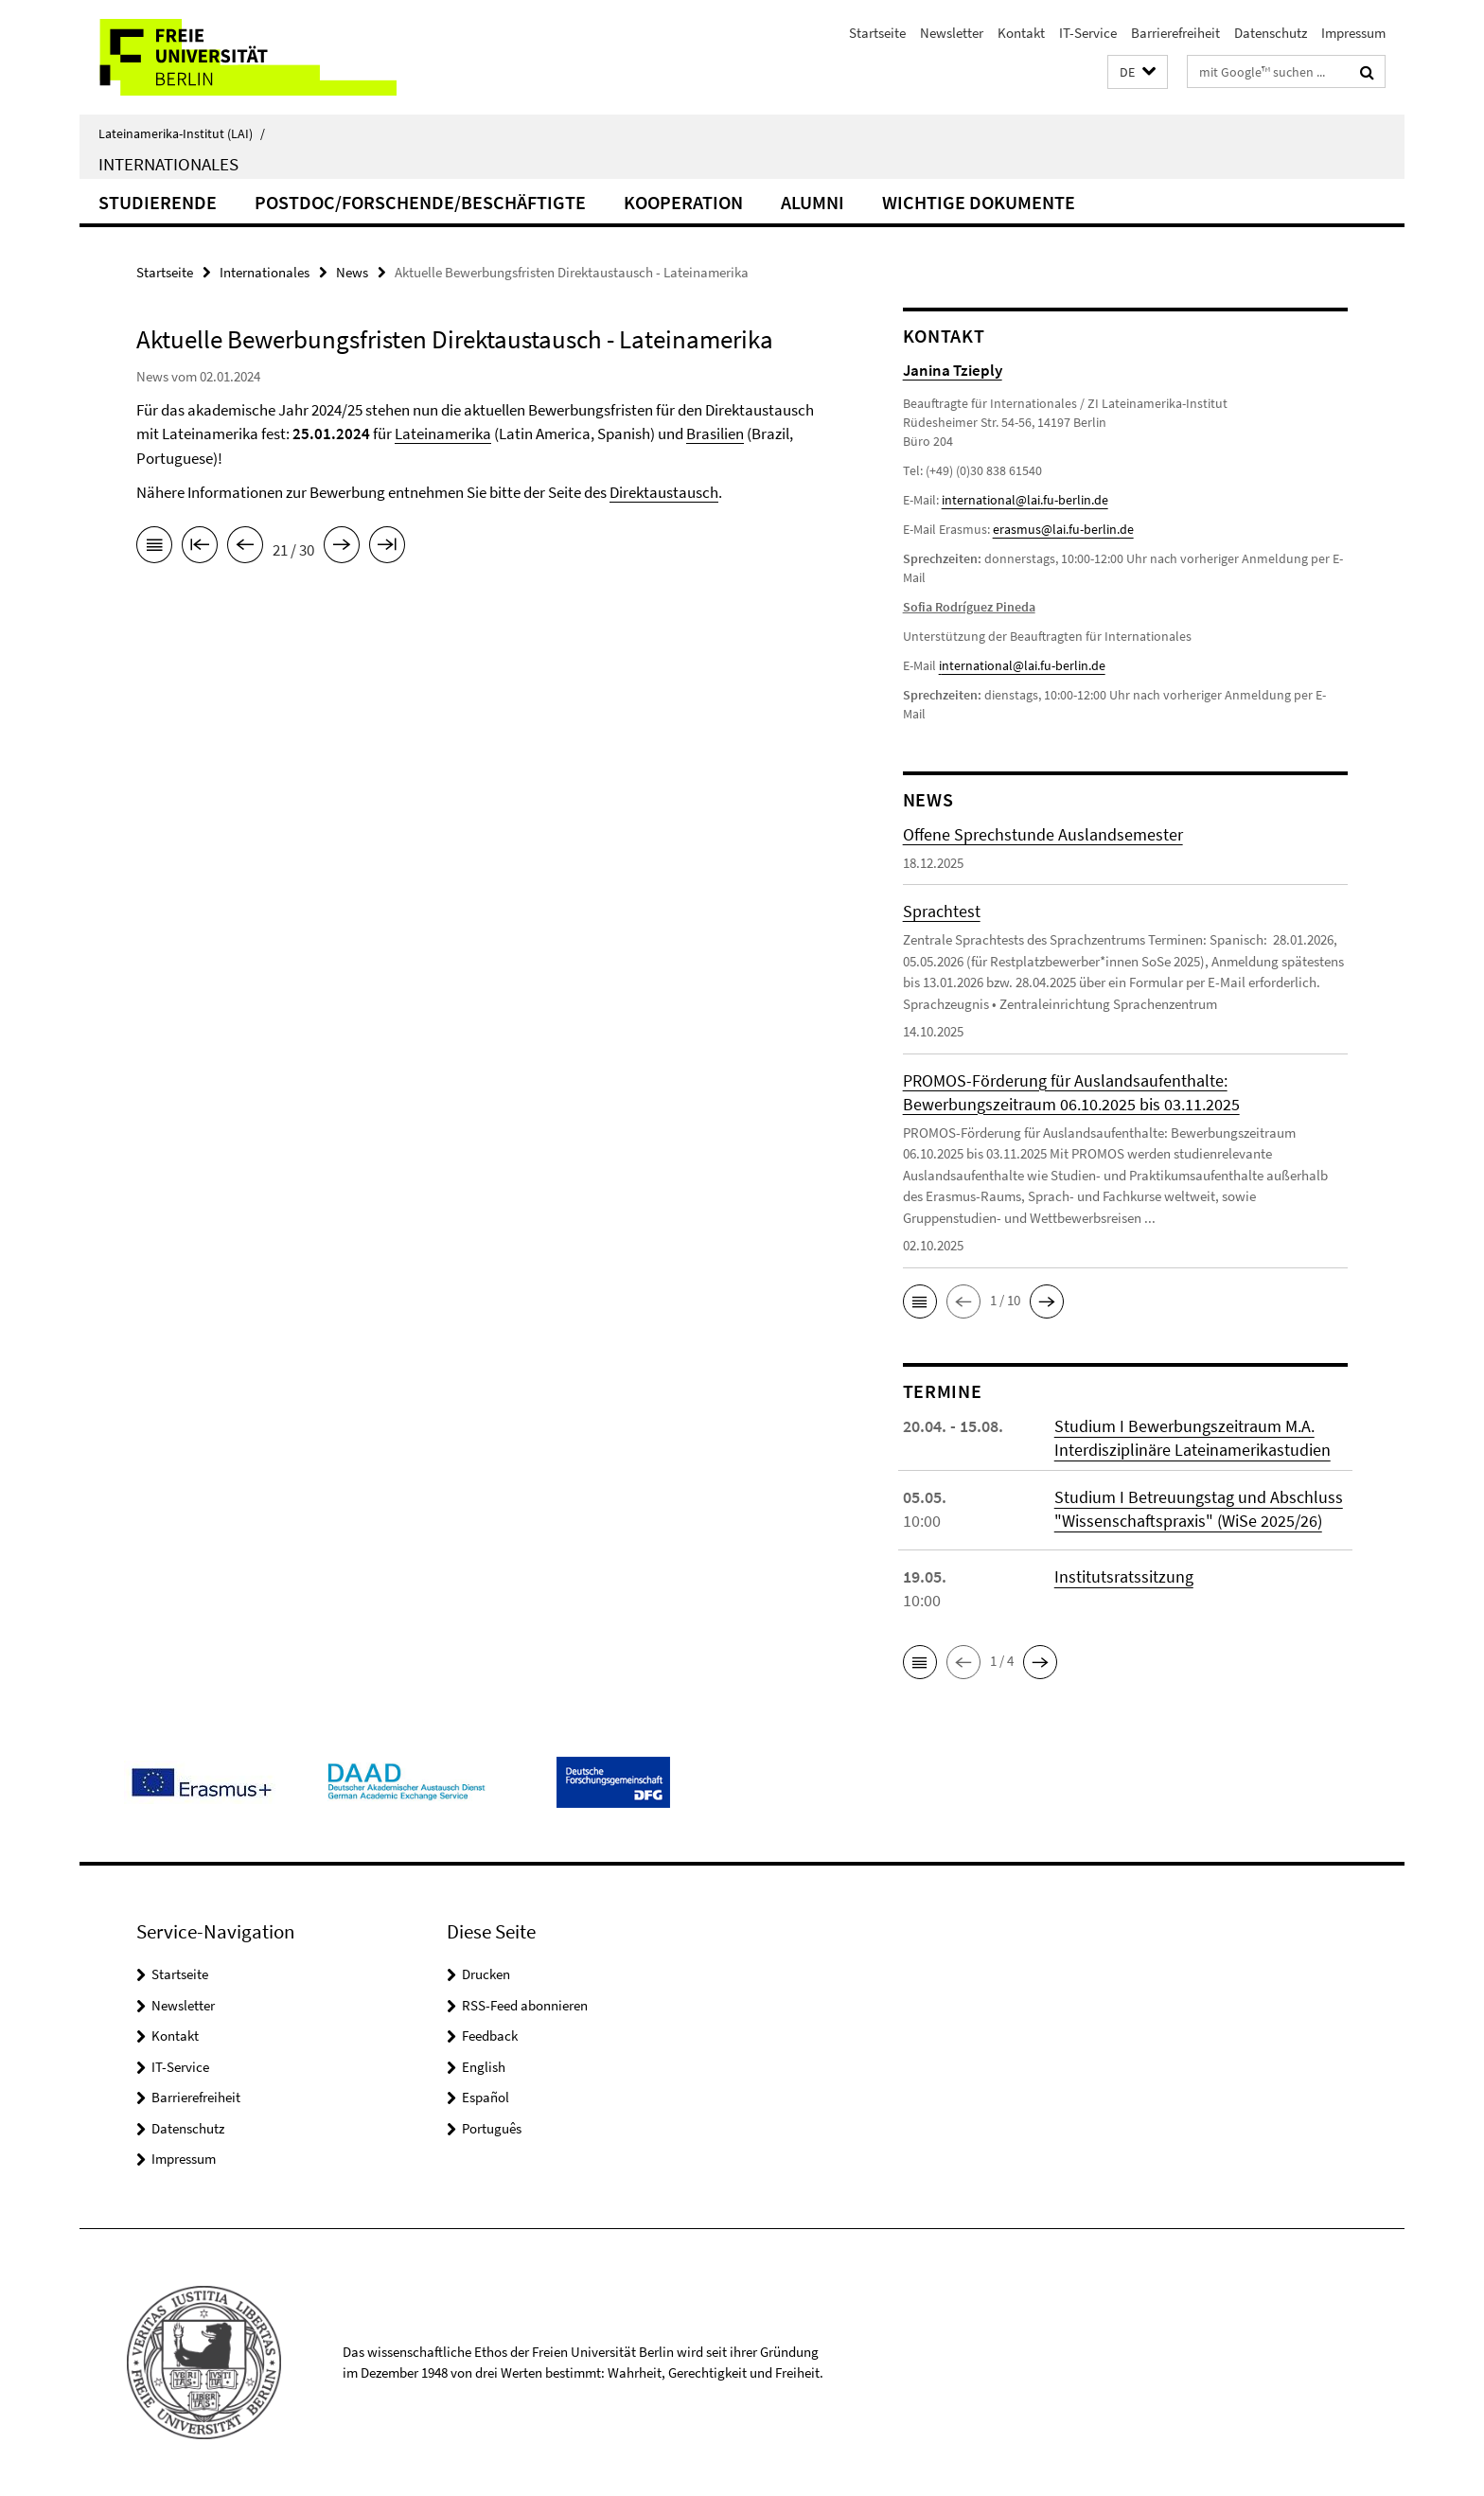 The width and height of the screenshot is (1484, 2496). What do you see at coordinates (1175, 33) in the screenshot?
I see `Barrierefreiheit` at bounding box center [1175, 33].